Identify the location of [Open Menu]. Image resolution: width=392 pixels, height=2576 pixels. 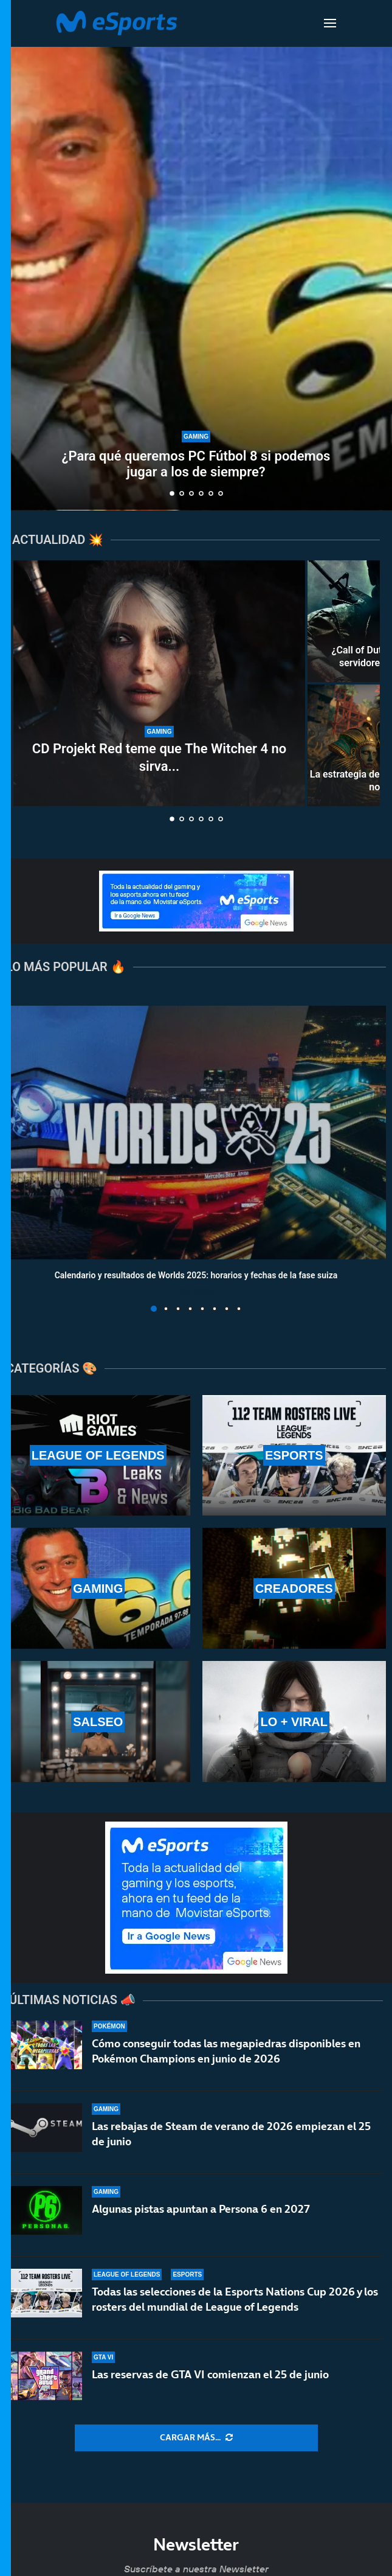
(330, 23).